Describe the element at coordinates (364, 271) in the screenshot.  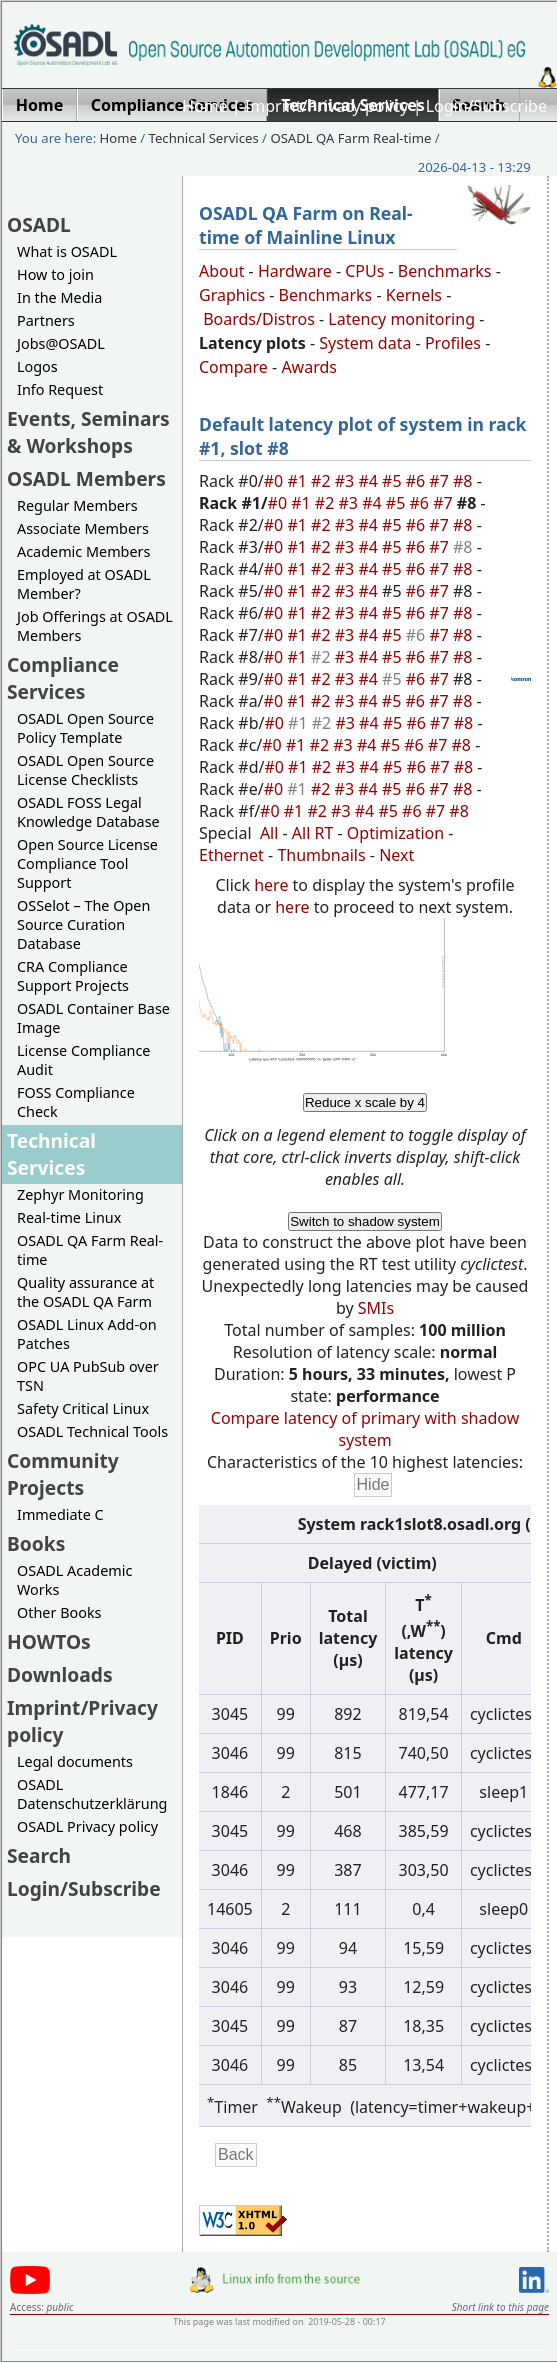
I see `CPUs` at that location.